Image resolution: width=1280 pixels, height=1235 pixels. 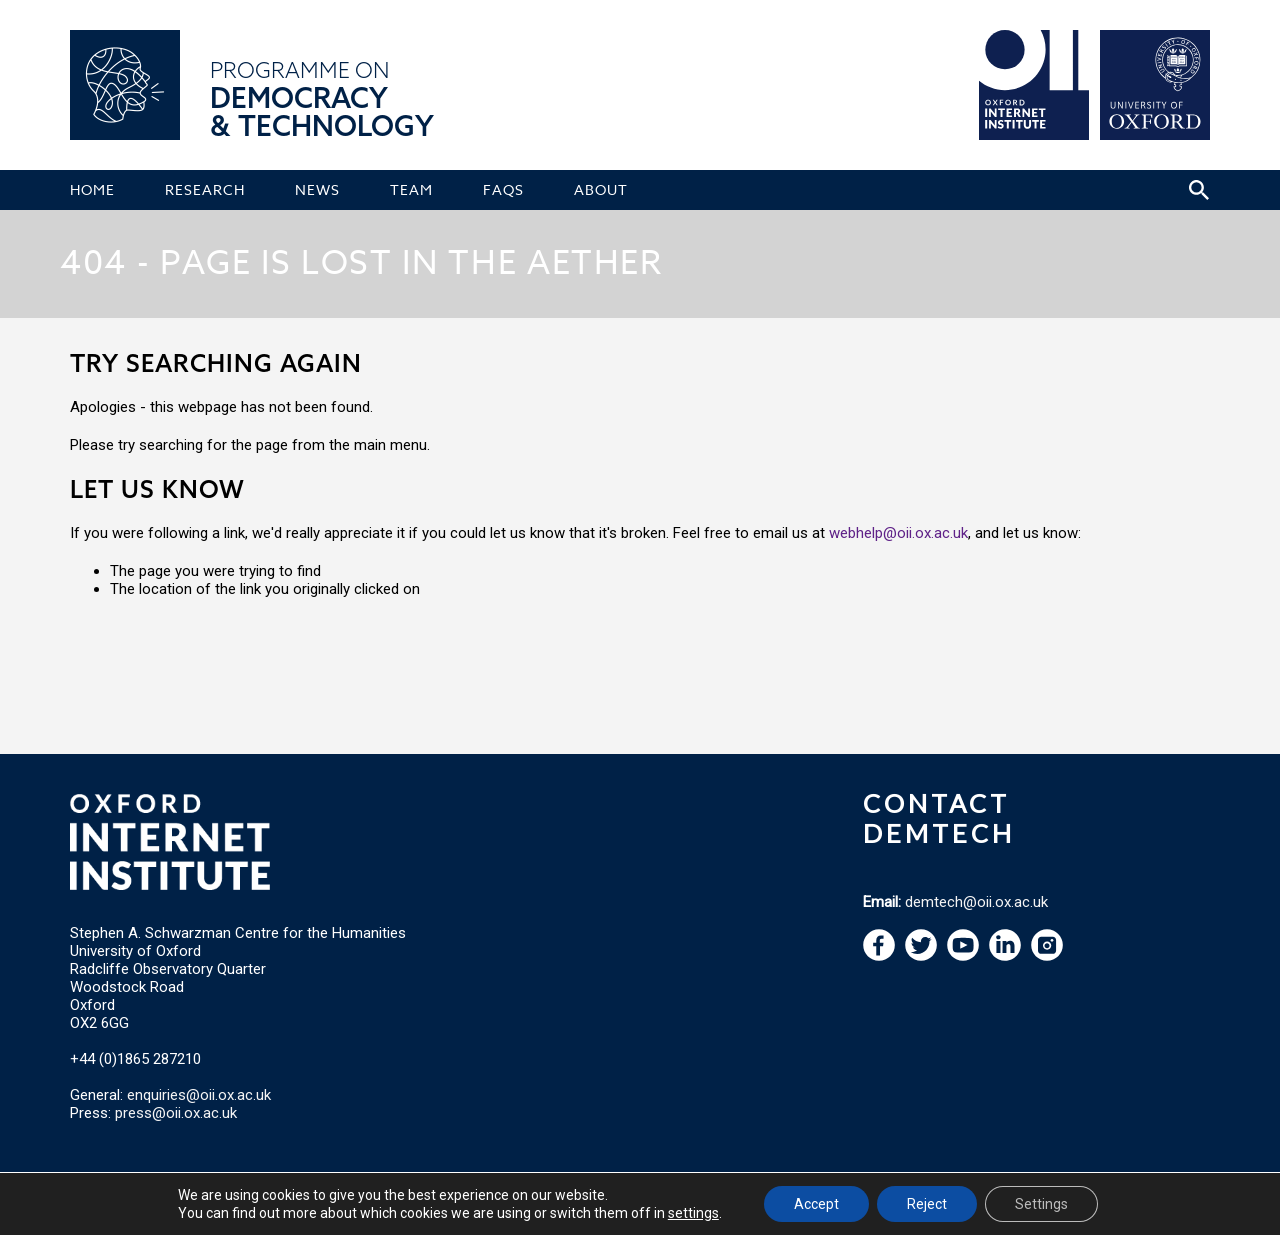 I want to click on [Search icon to open site search box], so click(x=1199, y=190).